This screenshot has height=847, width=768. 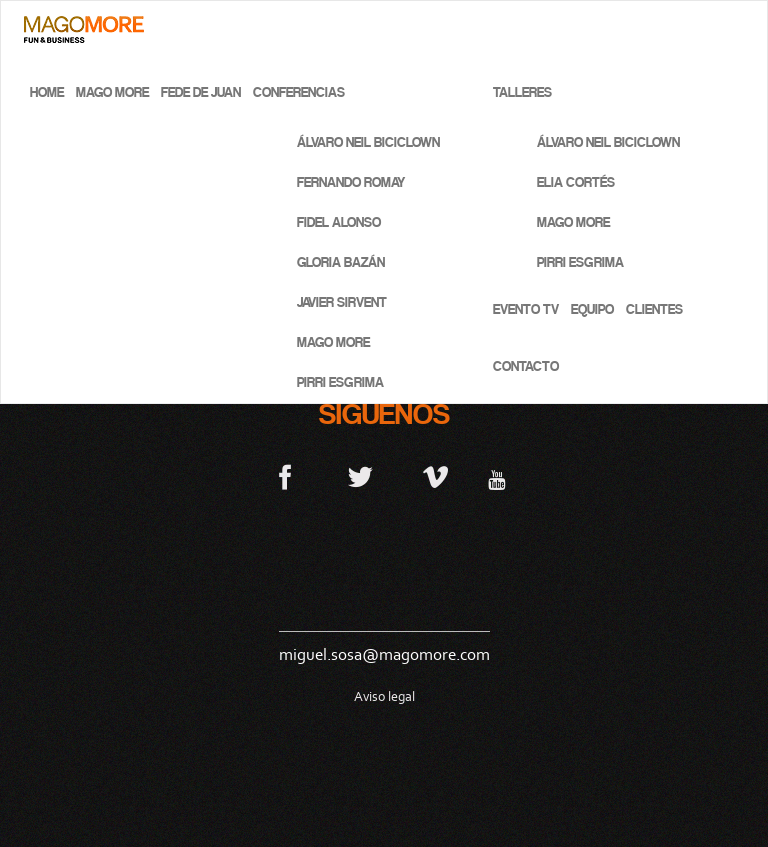 I want to click on Fernando Romay, so click(x=351, y=182).